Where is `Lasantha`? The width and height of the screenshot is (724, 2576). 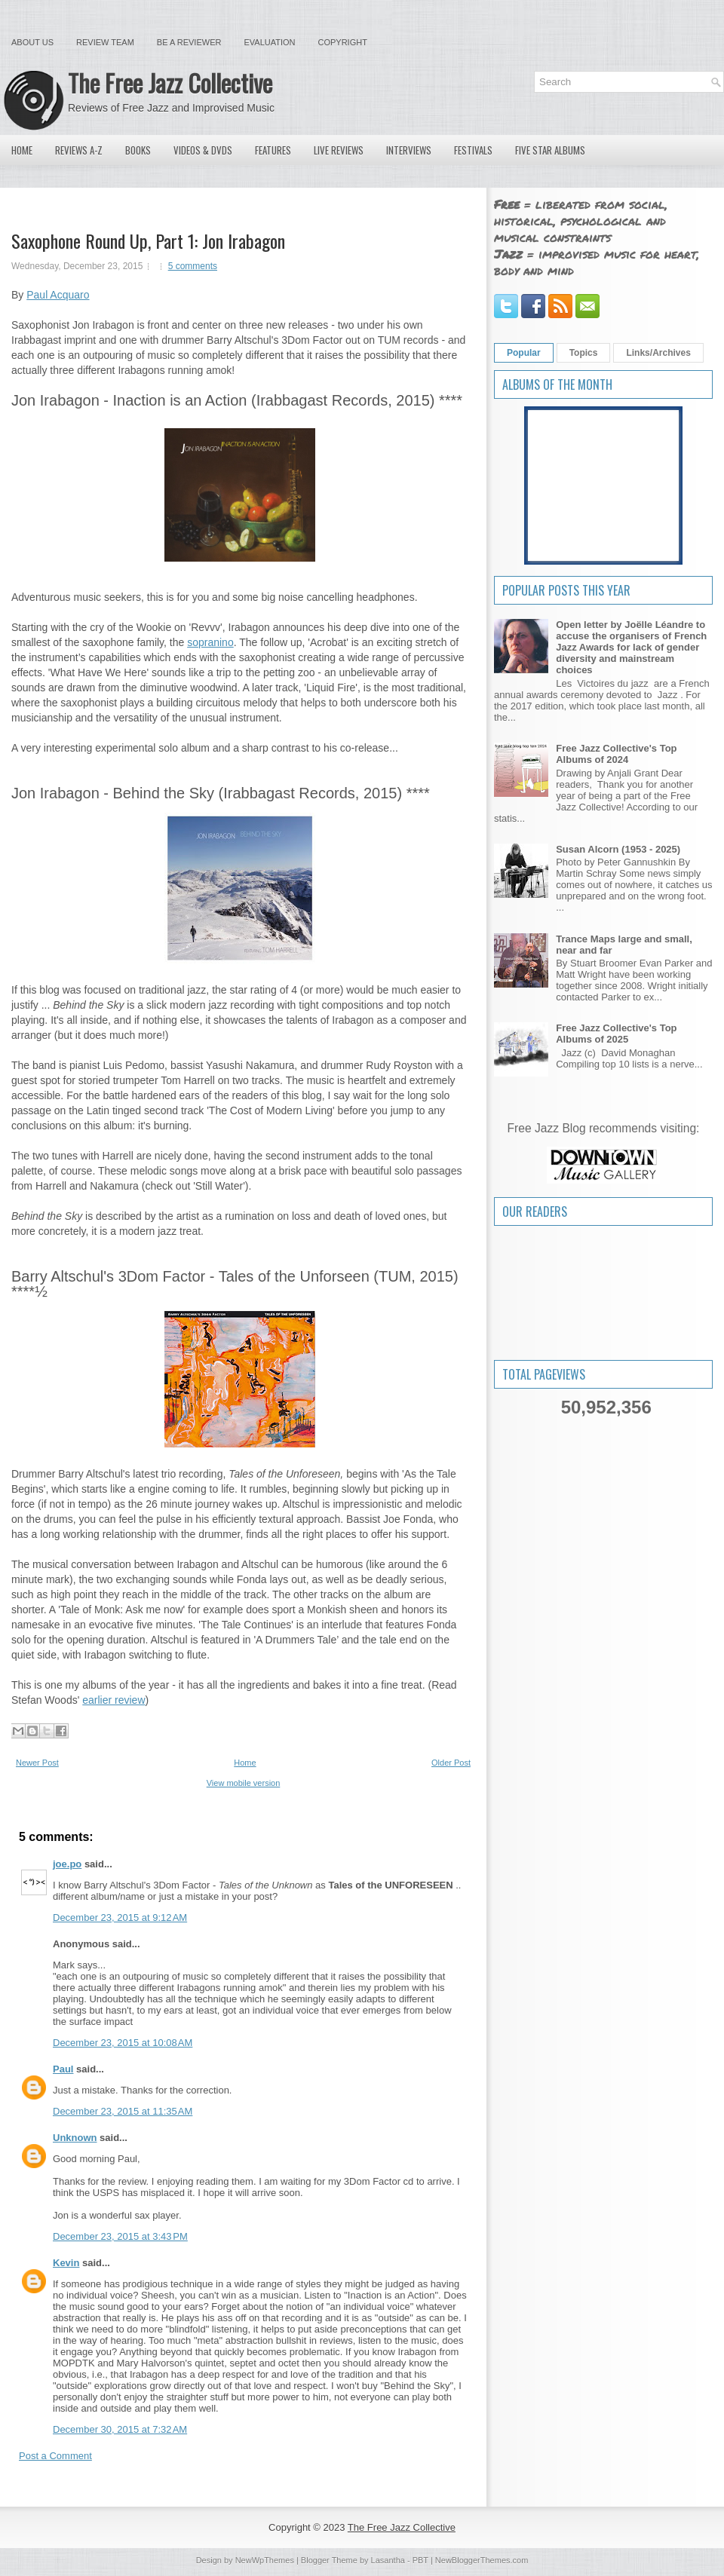 Lasantha is located at coordinates (388, 2560).